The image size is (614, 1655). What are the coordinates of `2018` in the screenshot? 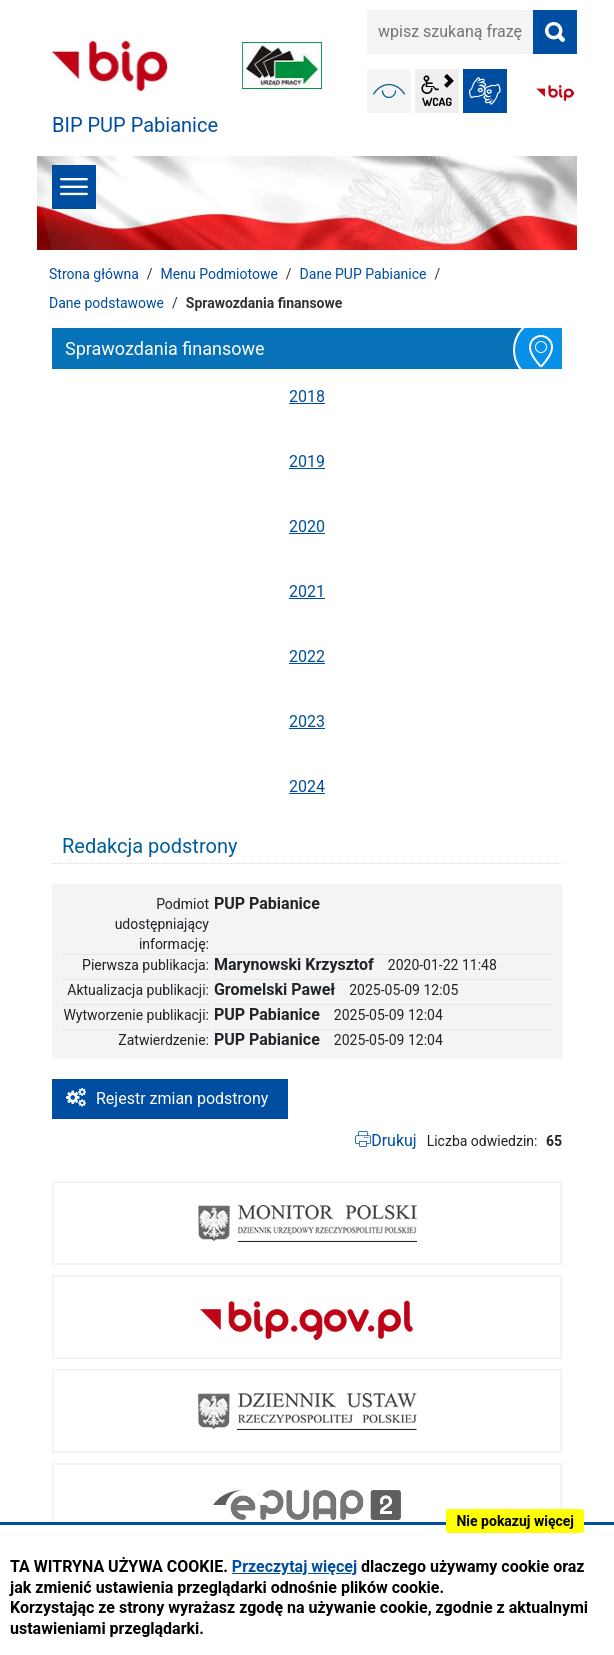 It's located at (307, 396).